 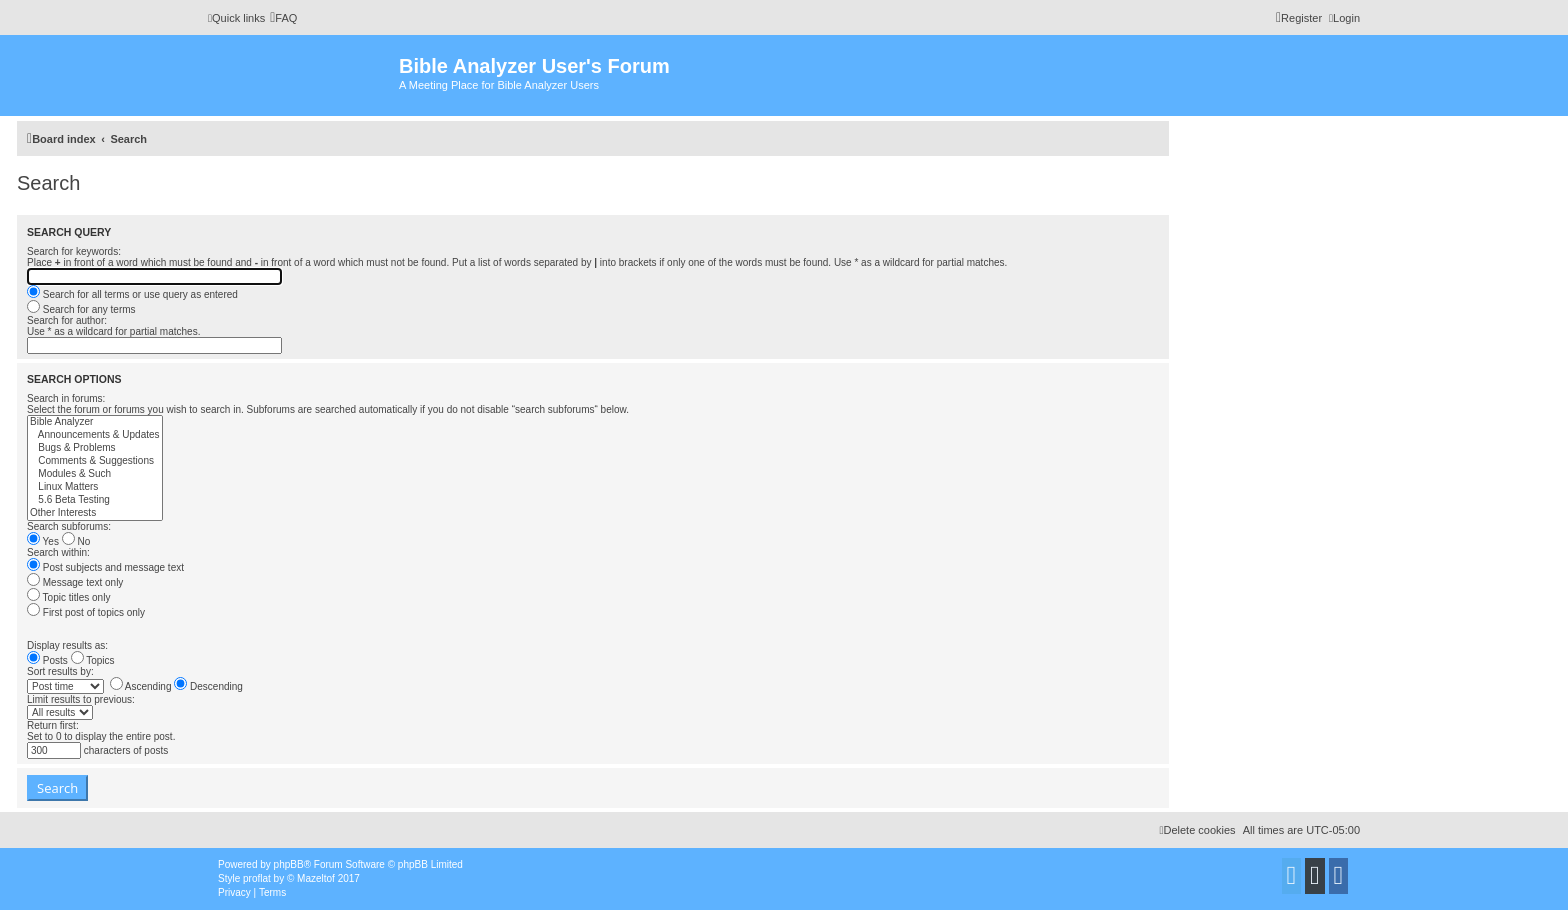 I want to click on Other Interests, so click(x=95, y=513).